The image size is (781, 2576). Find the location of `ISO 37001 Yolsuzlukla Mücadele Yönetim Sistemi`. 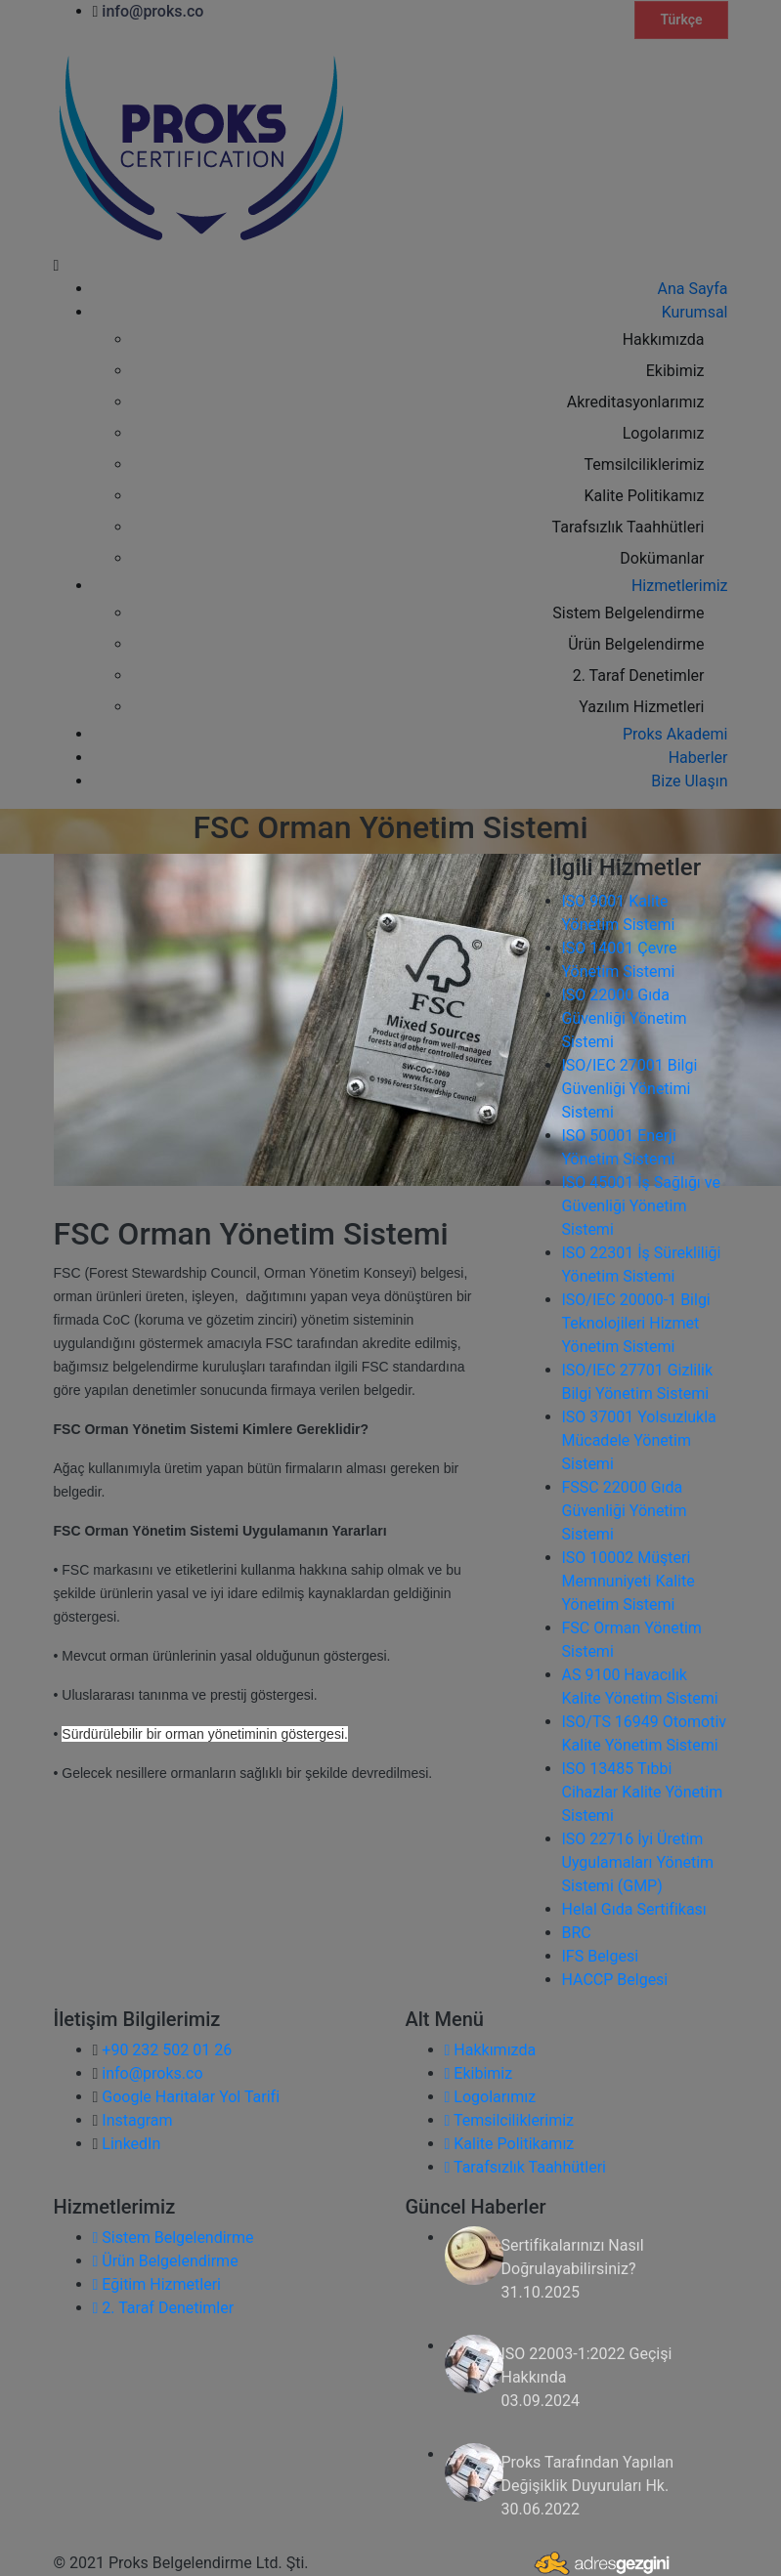

ISO 37001 Yolsuzlukla Mücadele Yönetim Sistemi is located at coordinates (639, 1440).